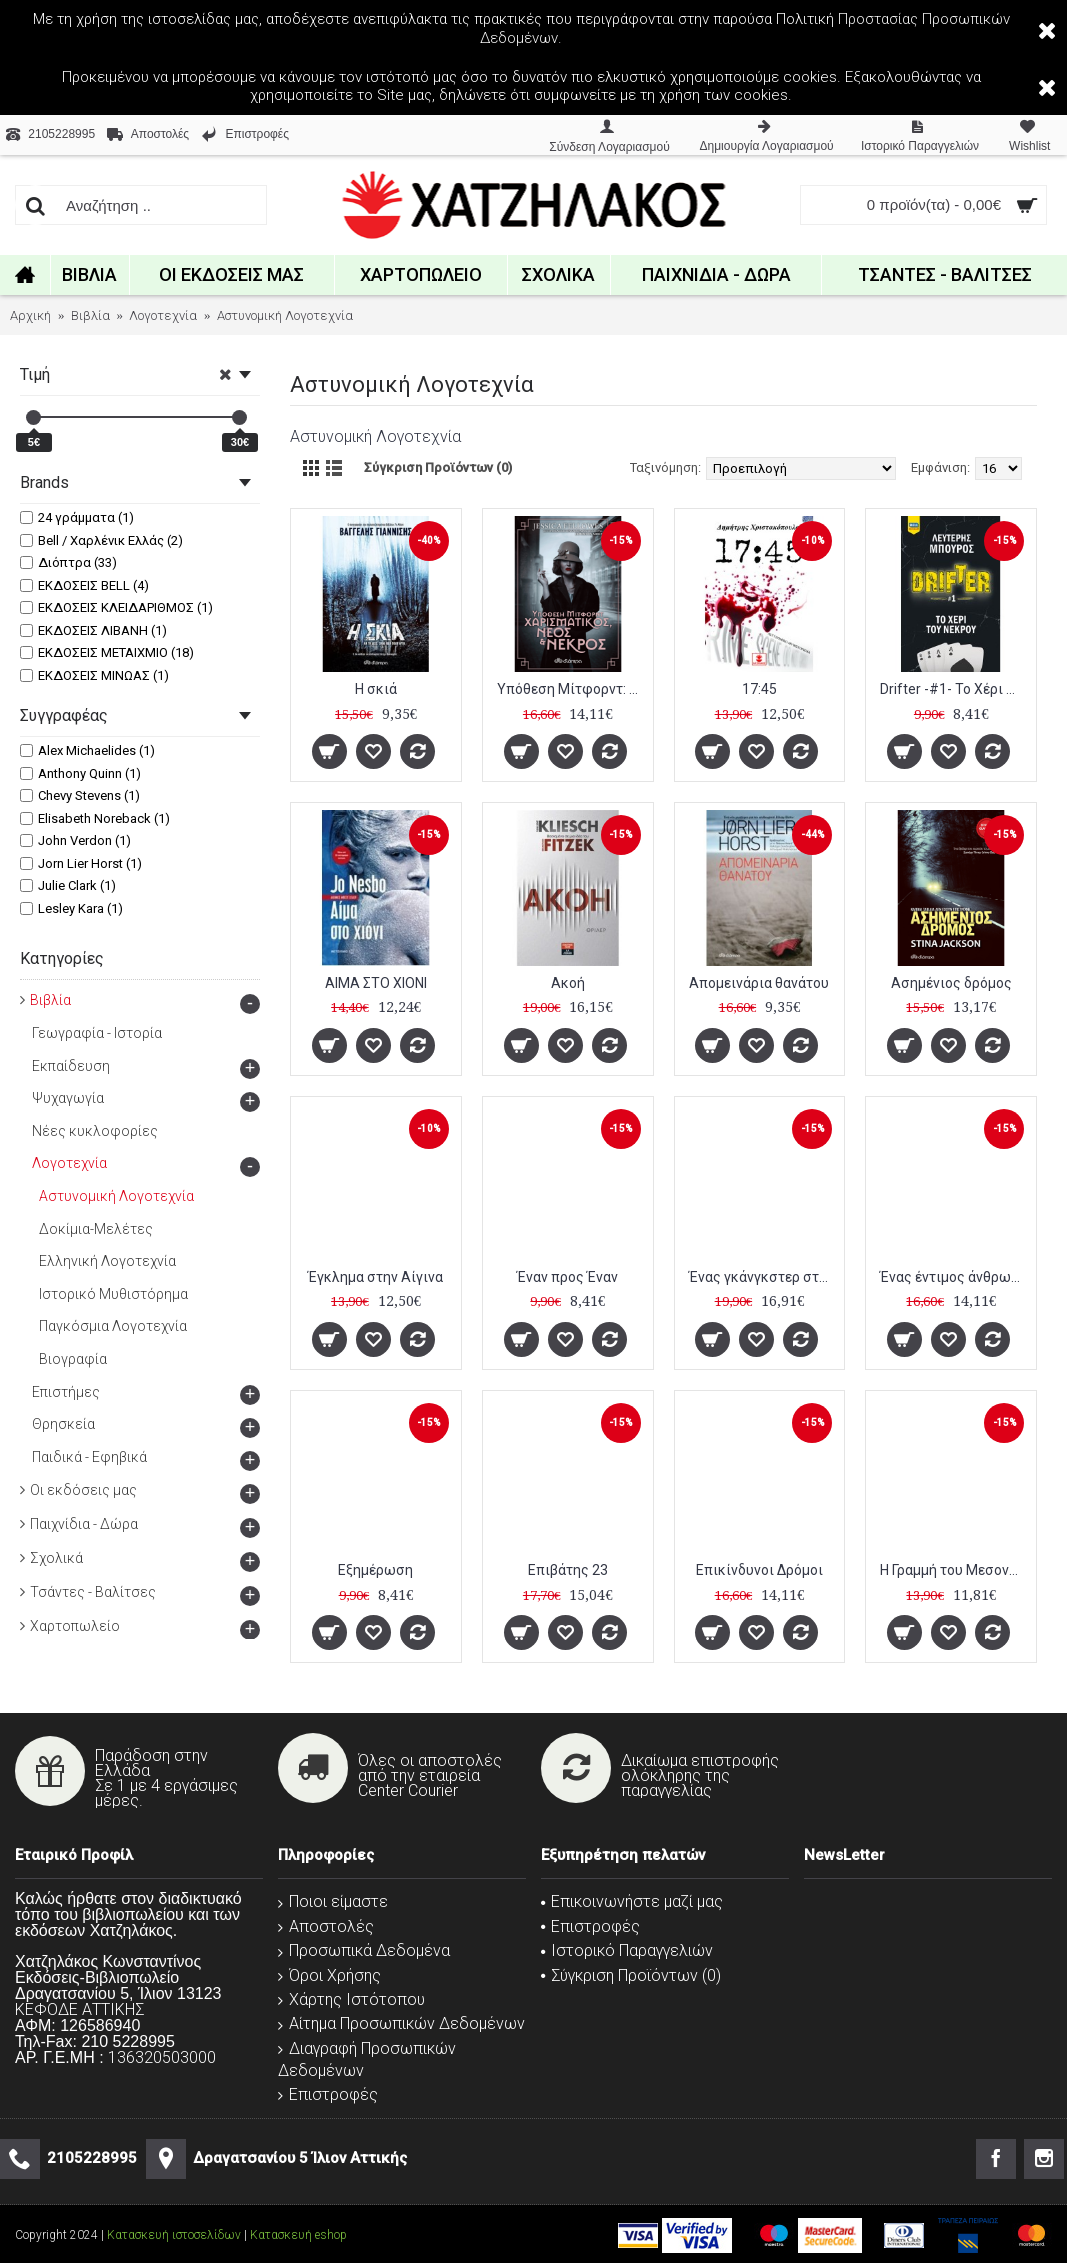 This screenshot has width=1067, height=2263. I want to click on ΑΙΜΑ ΣΤΟ ΧΙΟΝΙ, so click(376, 983).